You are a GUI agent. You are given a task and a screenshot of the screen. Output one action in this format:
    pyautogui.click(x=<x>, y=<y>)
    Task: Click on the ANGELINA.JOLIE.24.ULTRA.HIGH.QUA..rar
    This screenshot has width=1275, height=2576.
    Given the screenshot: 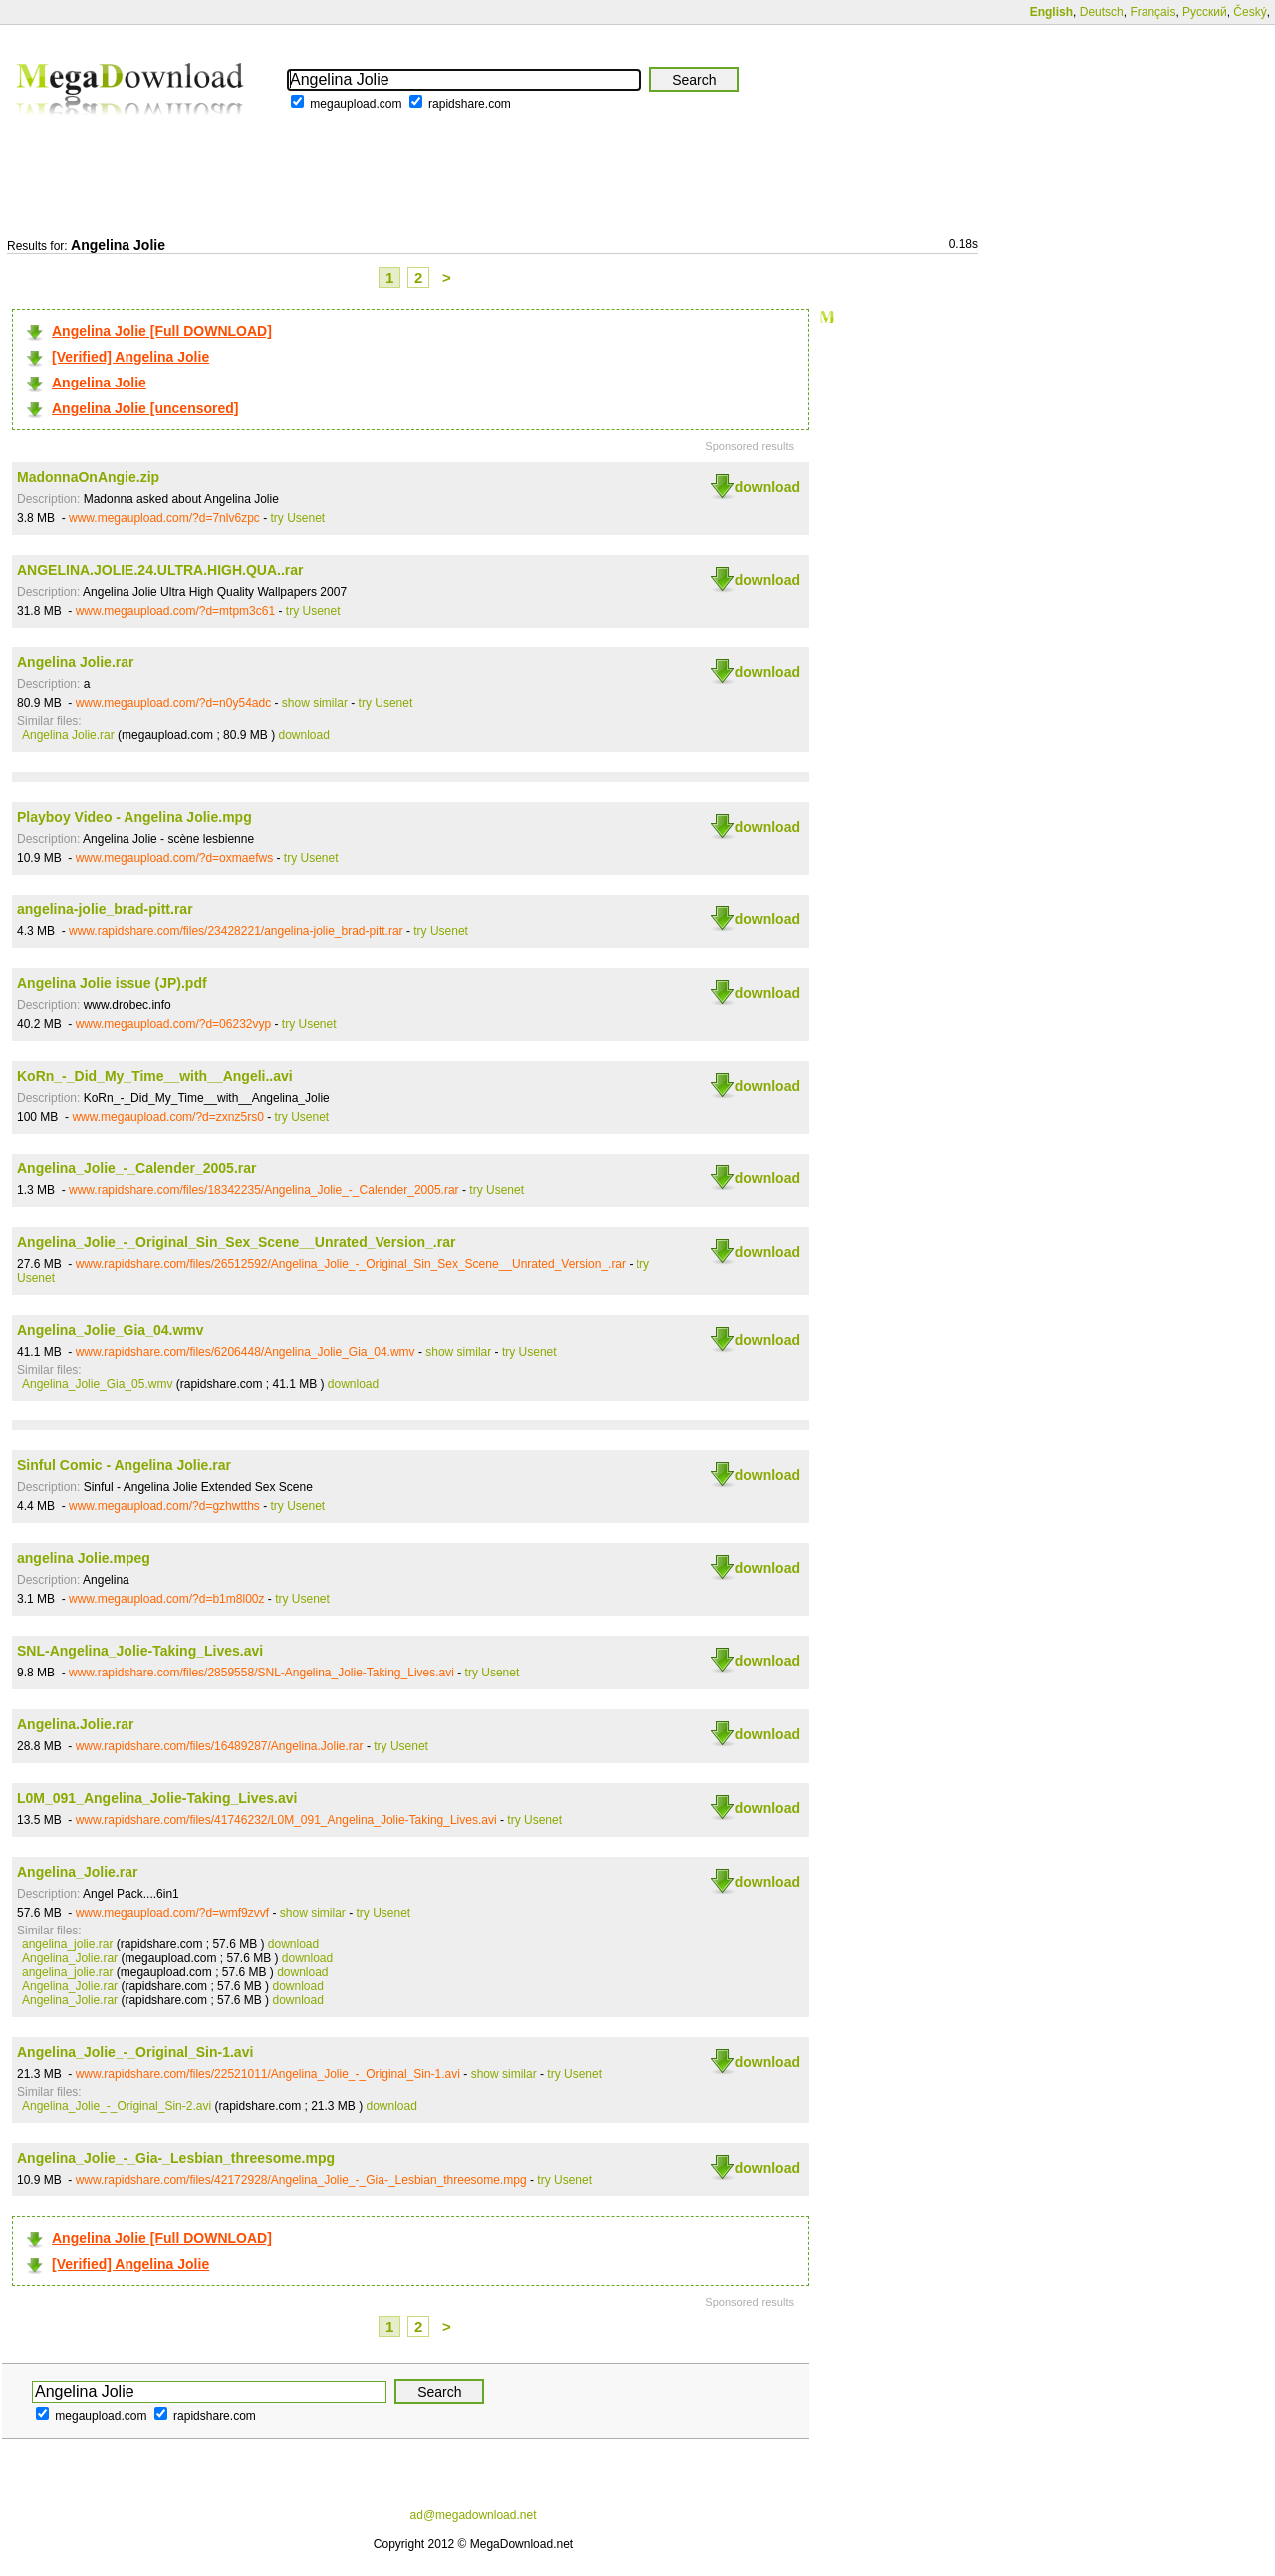 What is the action you would take?
    pyautogui.click(x=160, y=570)
    